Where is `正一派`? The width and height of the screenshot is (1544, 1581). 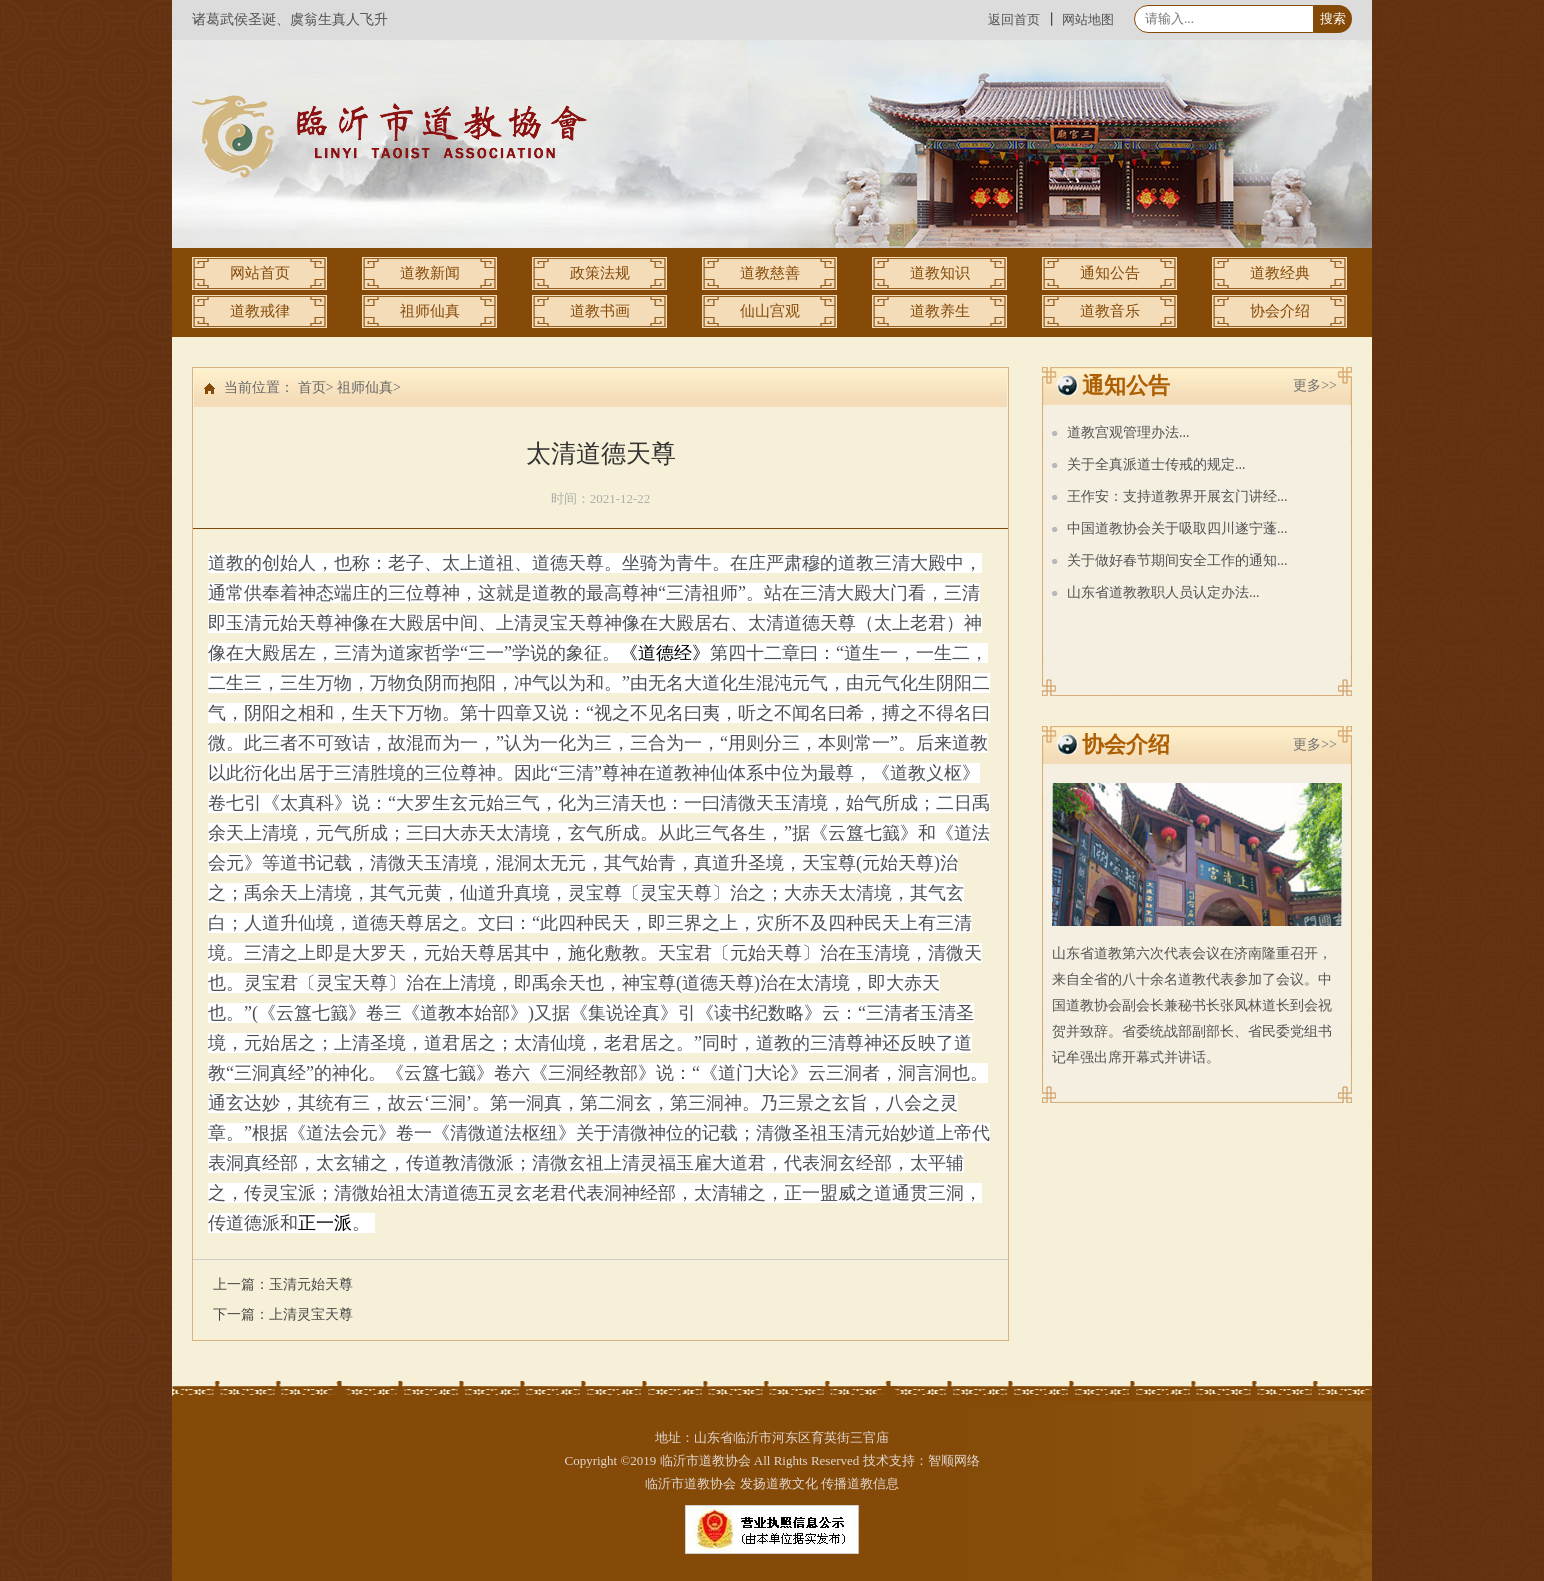
正一派 is located at coordinates (325, 1223).